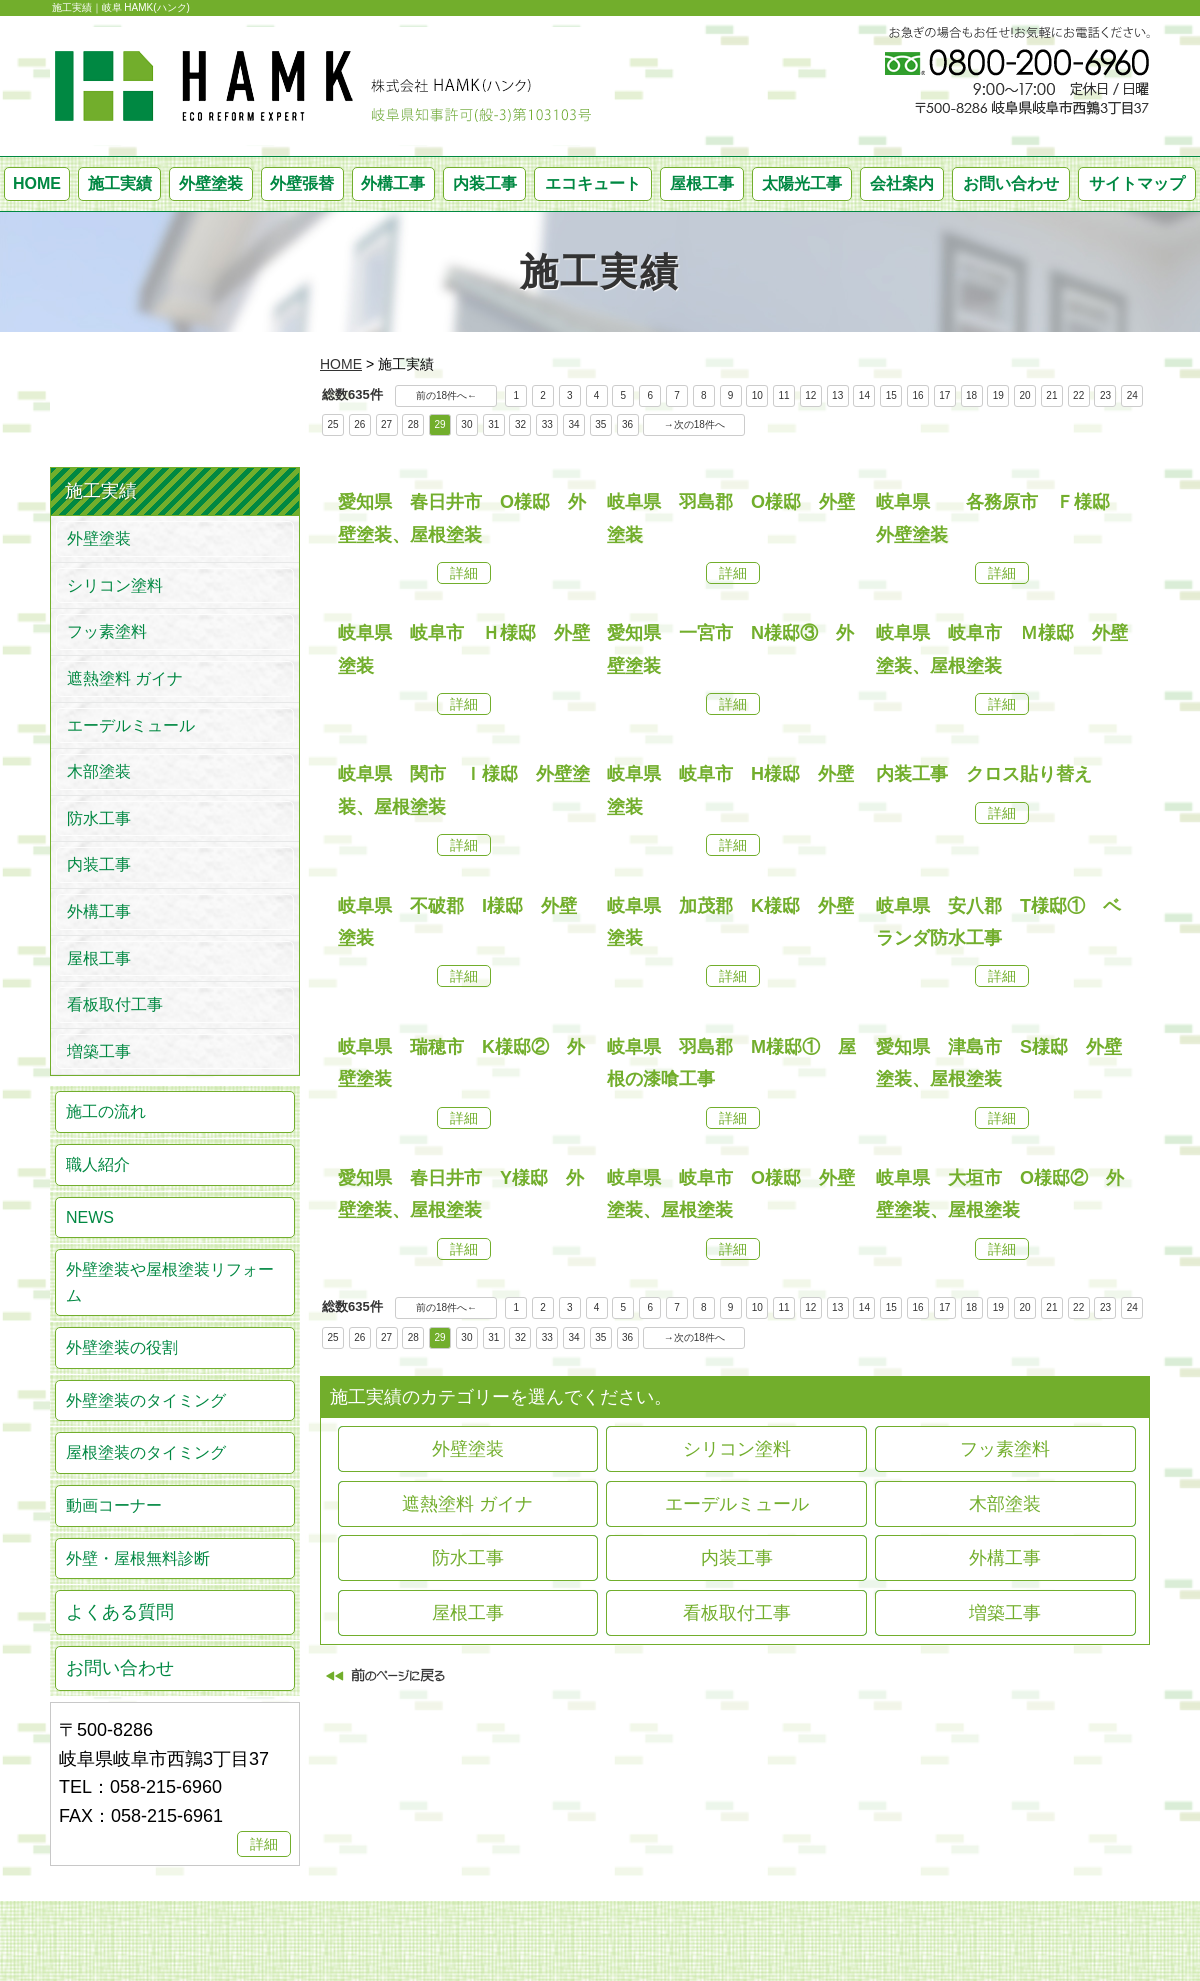 Image resolution: width=1200 pixels, height=1981 pixels. Describe the element at coordinates (520, 424) in the screenshot. I see `32` at that location.